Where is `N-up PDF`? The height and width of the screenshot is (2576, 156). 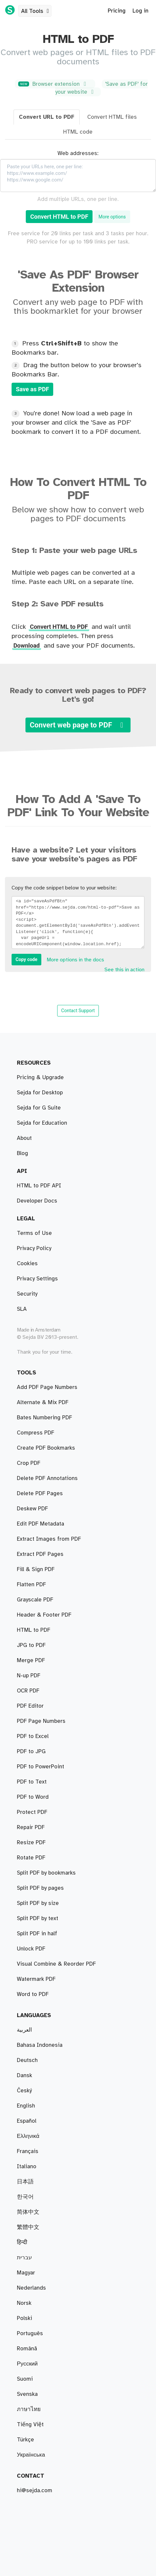 N-up PDF is located at coordinates (28, 1827).